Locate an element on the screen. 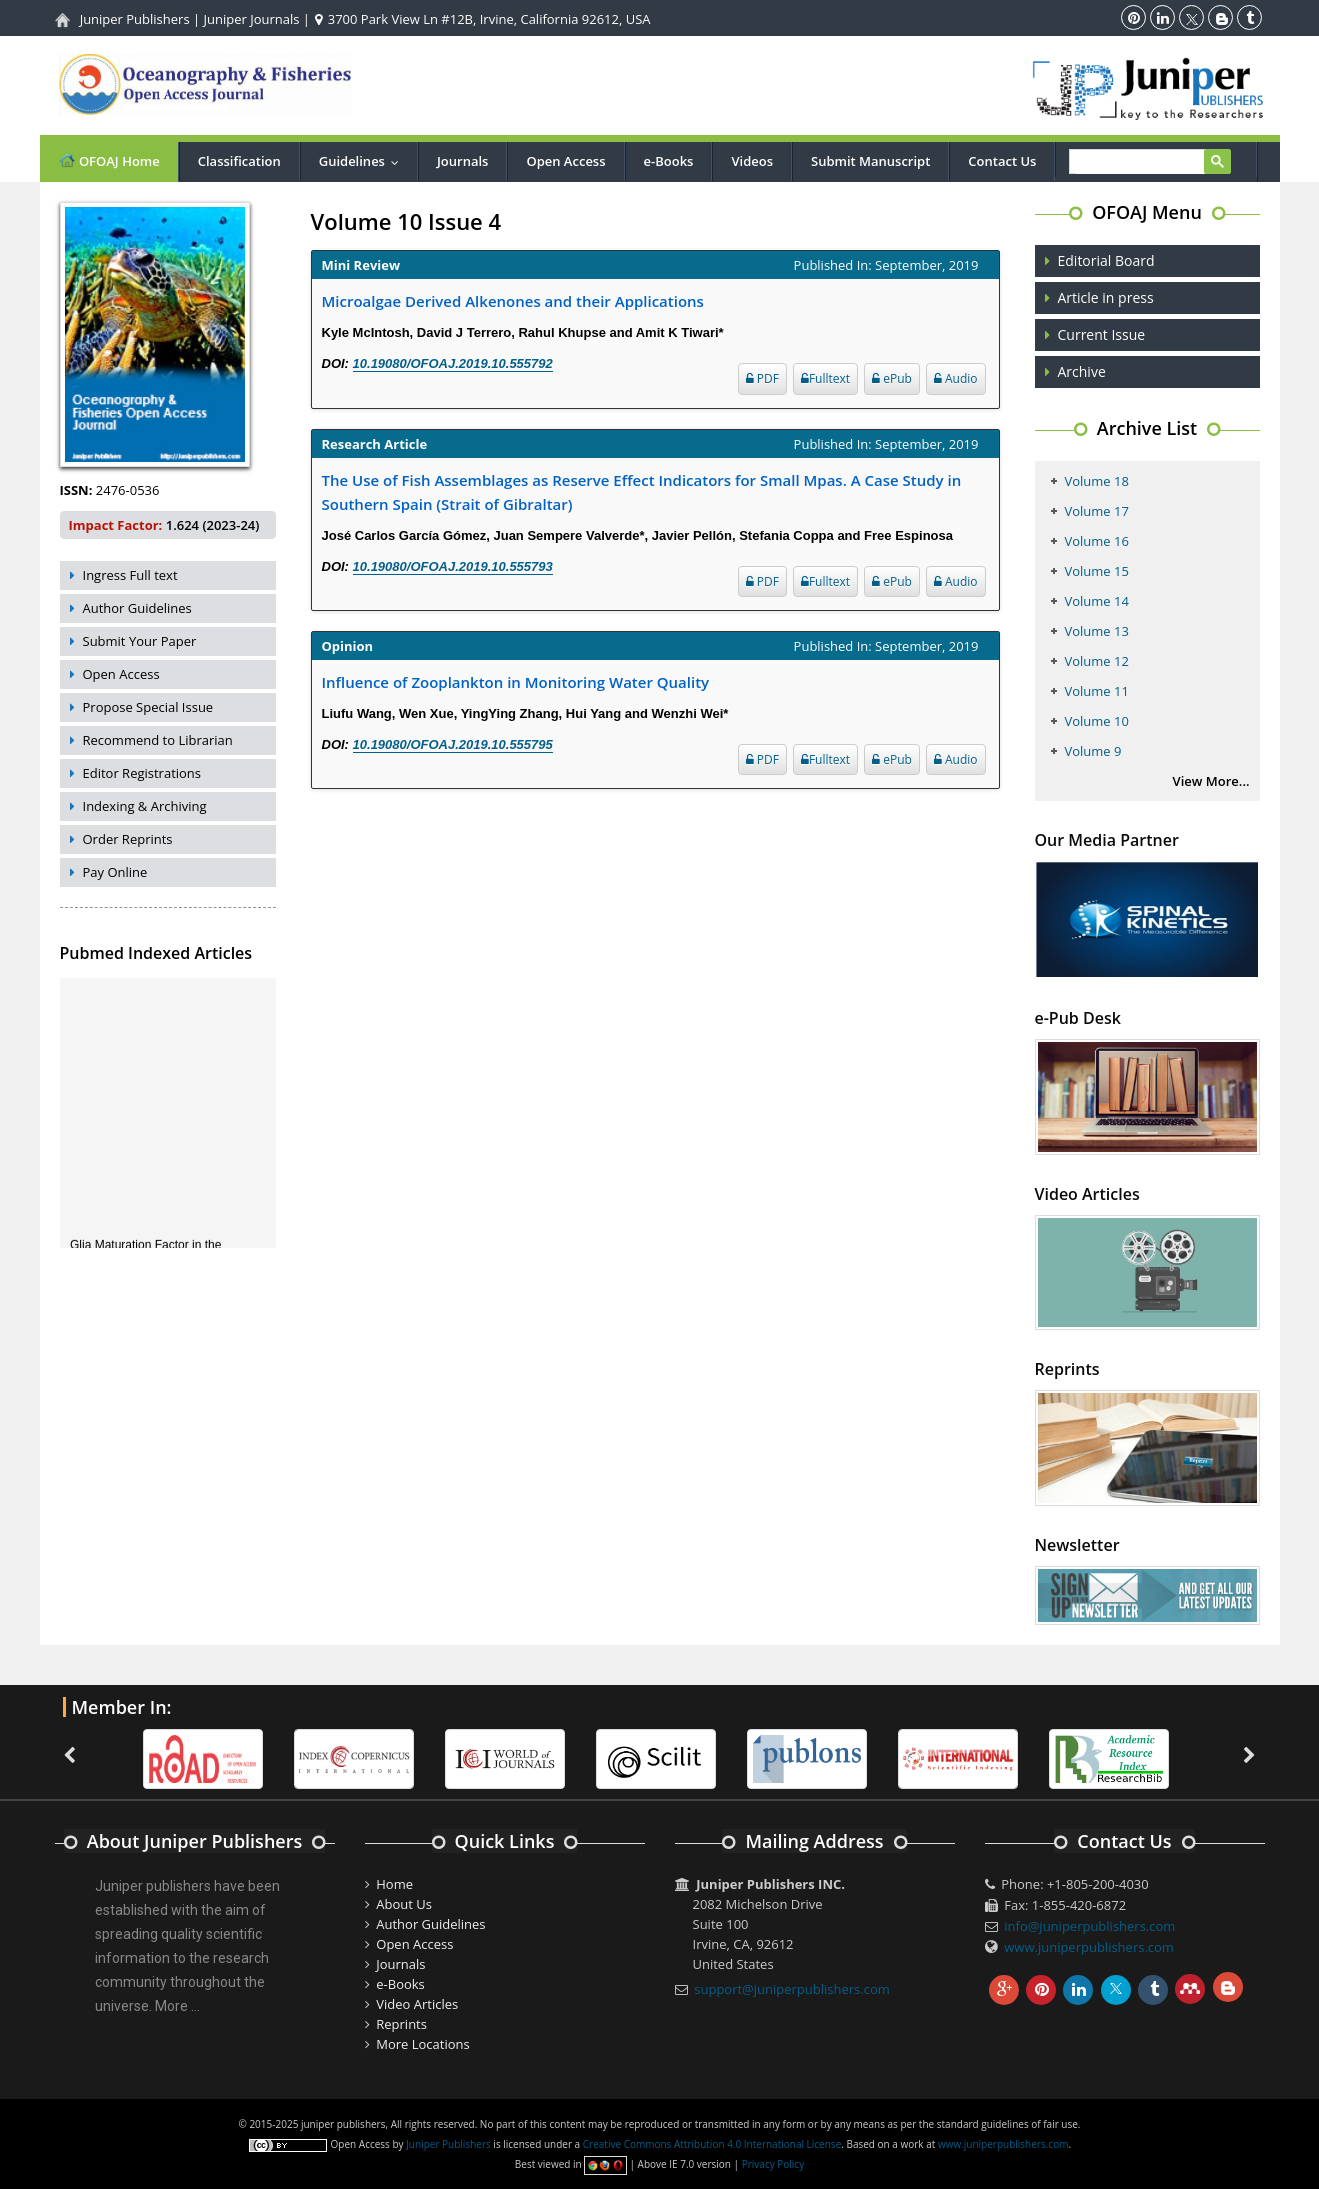 The image size is (1319, 2189). Volume 17 is located at coordinates (1097, 511).